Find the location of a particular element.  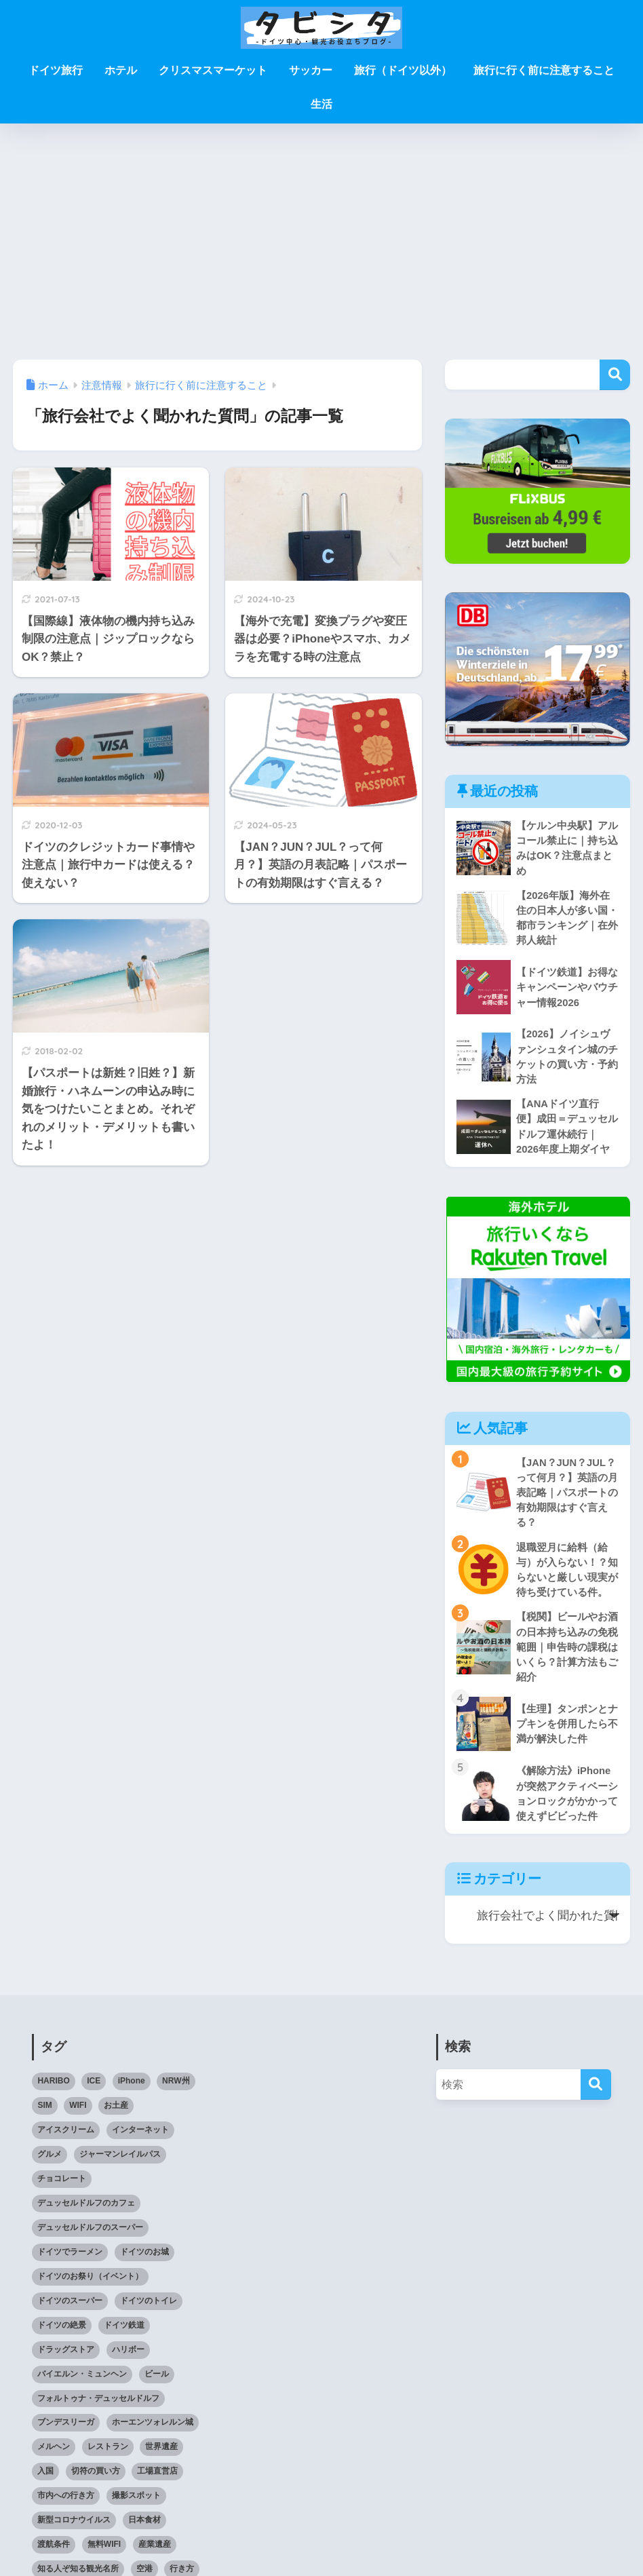

レストラン [レストラン (3個の項目)] is located at coordinates (107, 2457).